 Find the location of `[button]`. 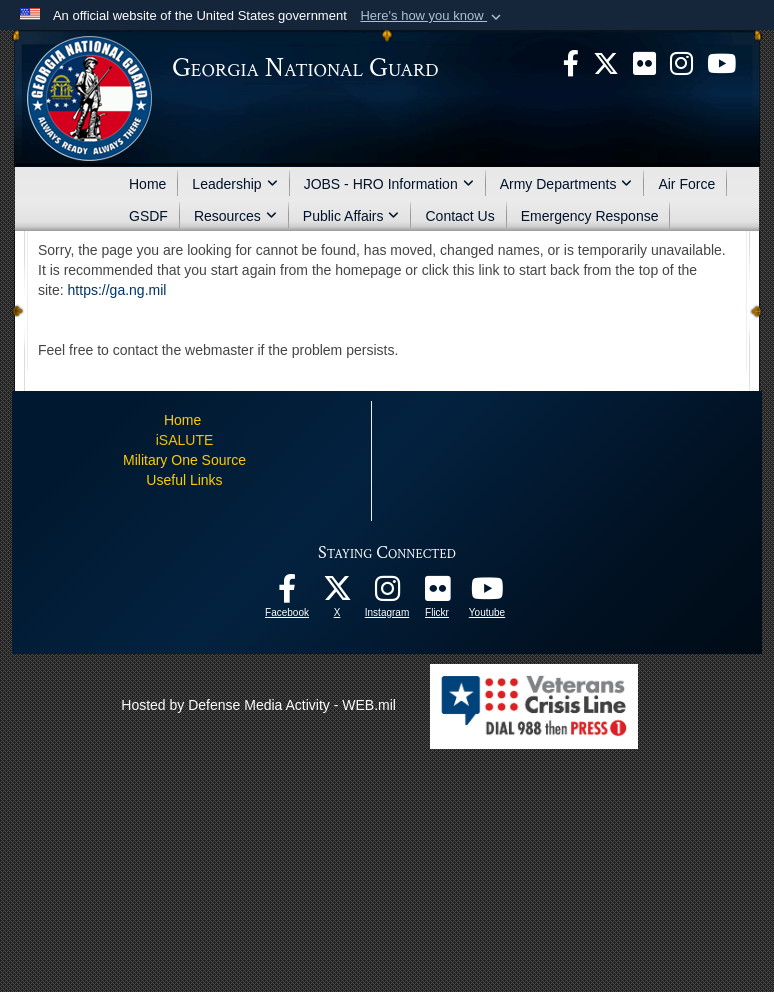

[button] is located at coordinates (432, 16).